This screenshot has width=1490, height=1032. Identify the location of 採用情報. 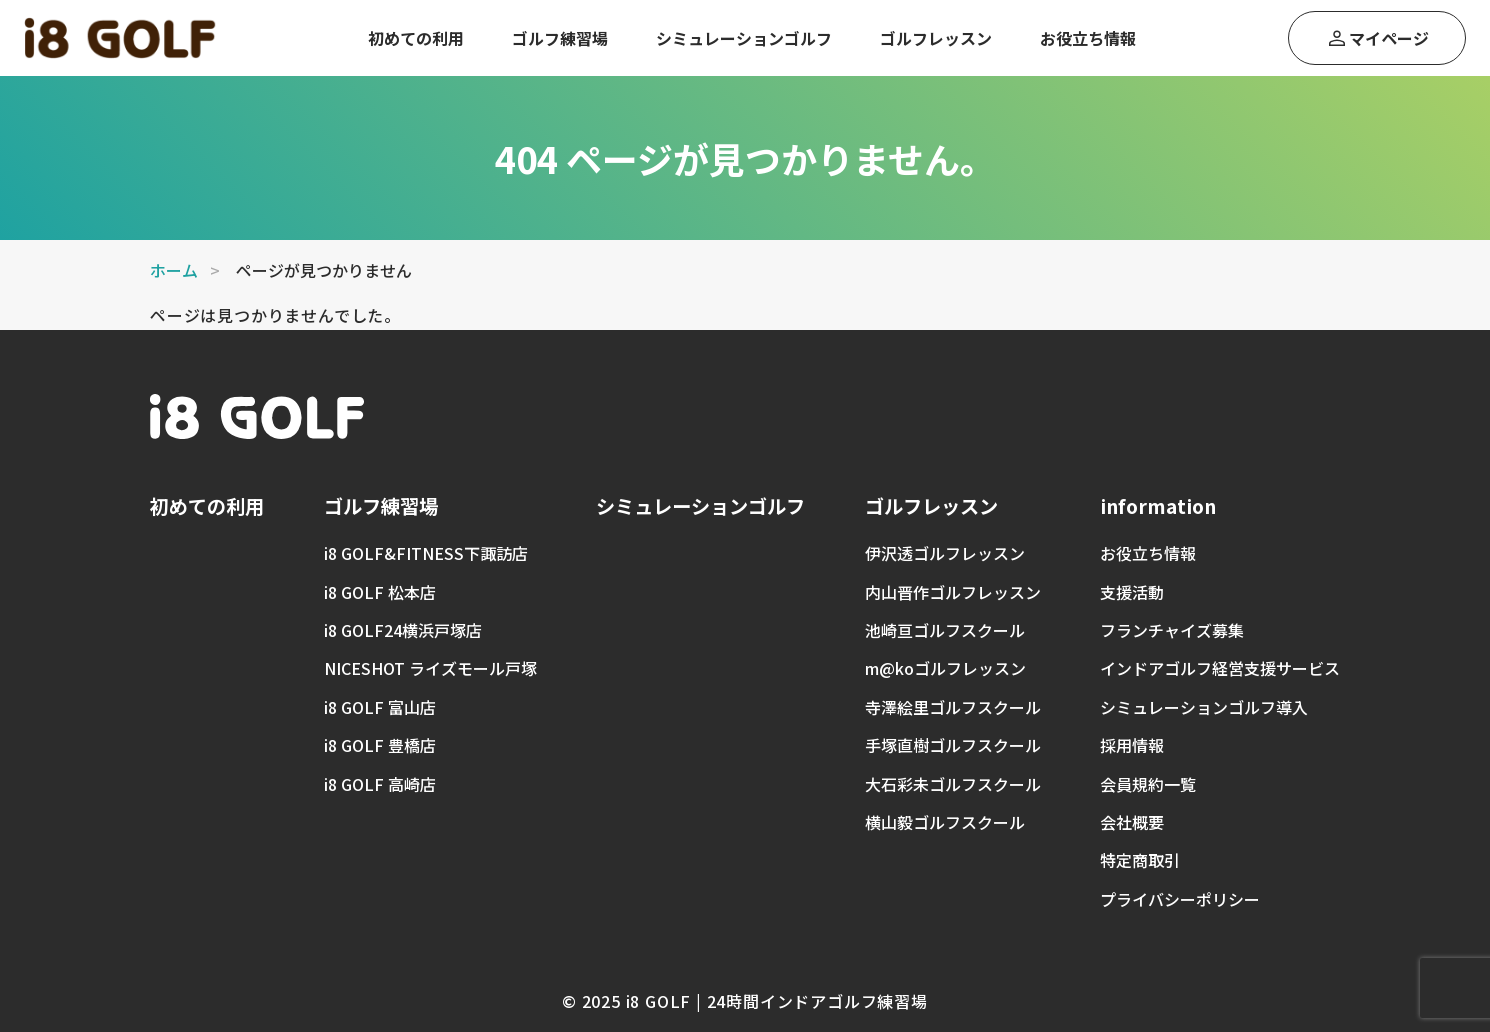
(1132, 745).